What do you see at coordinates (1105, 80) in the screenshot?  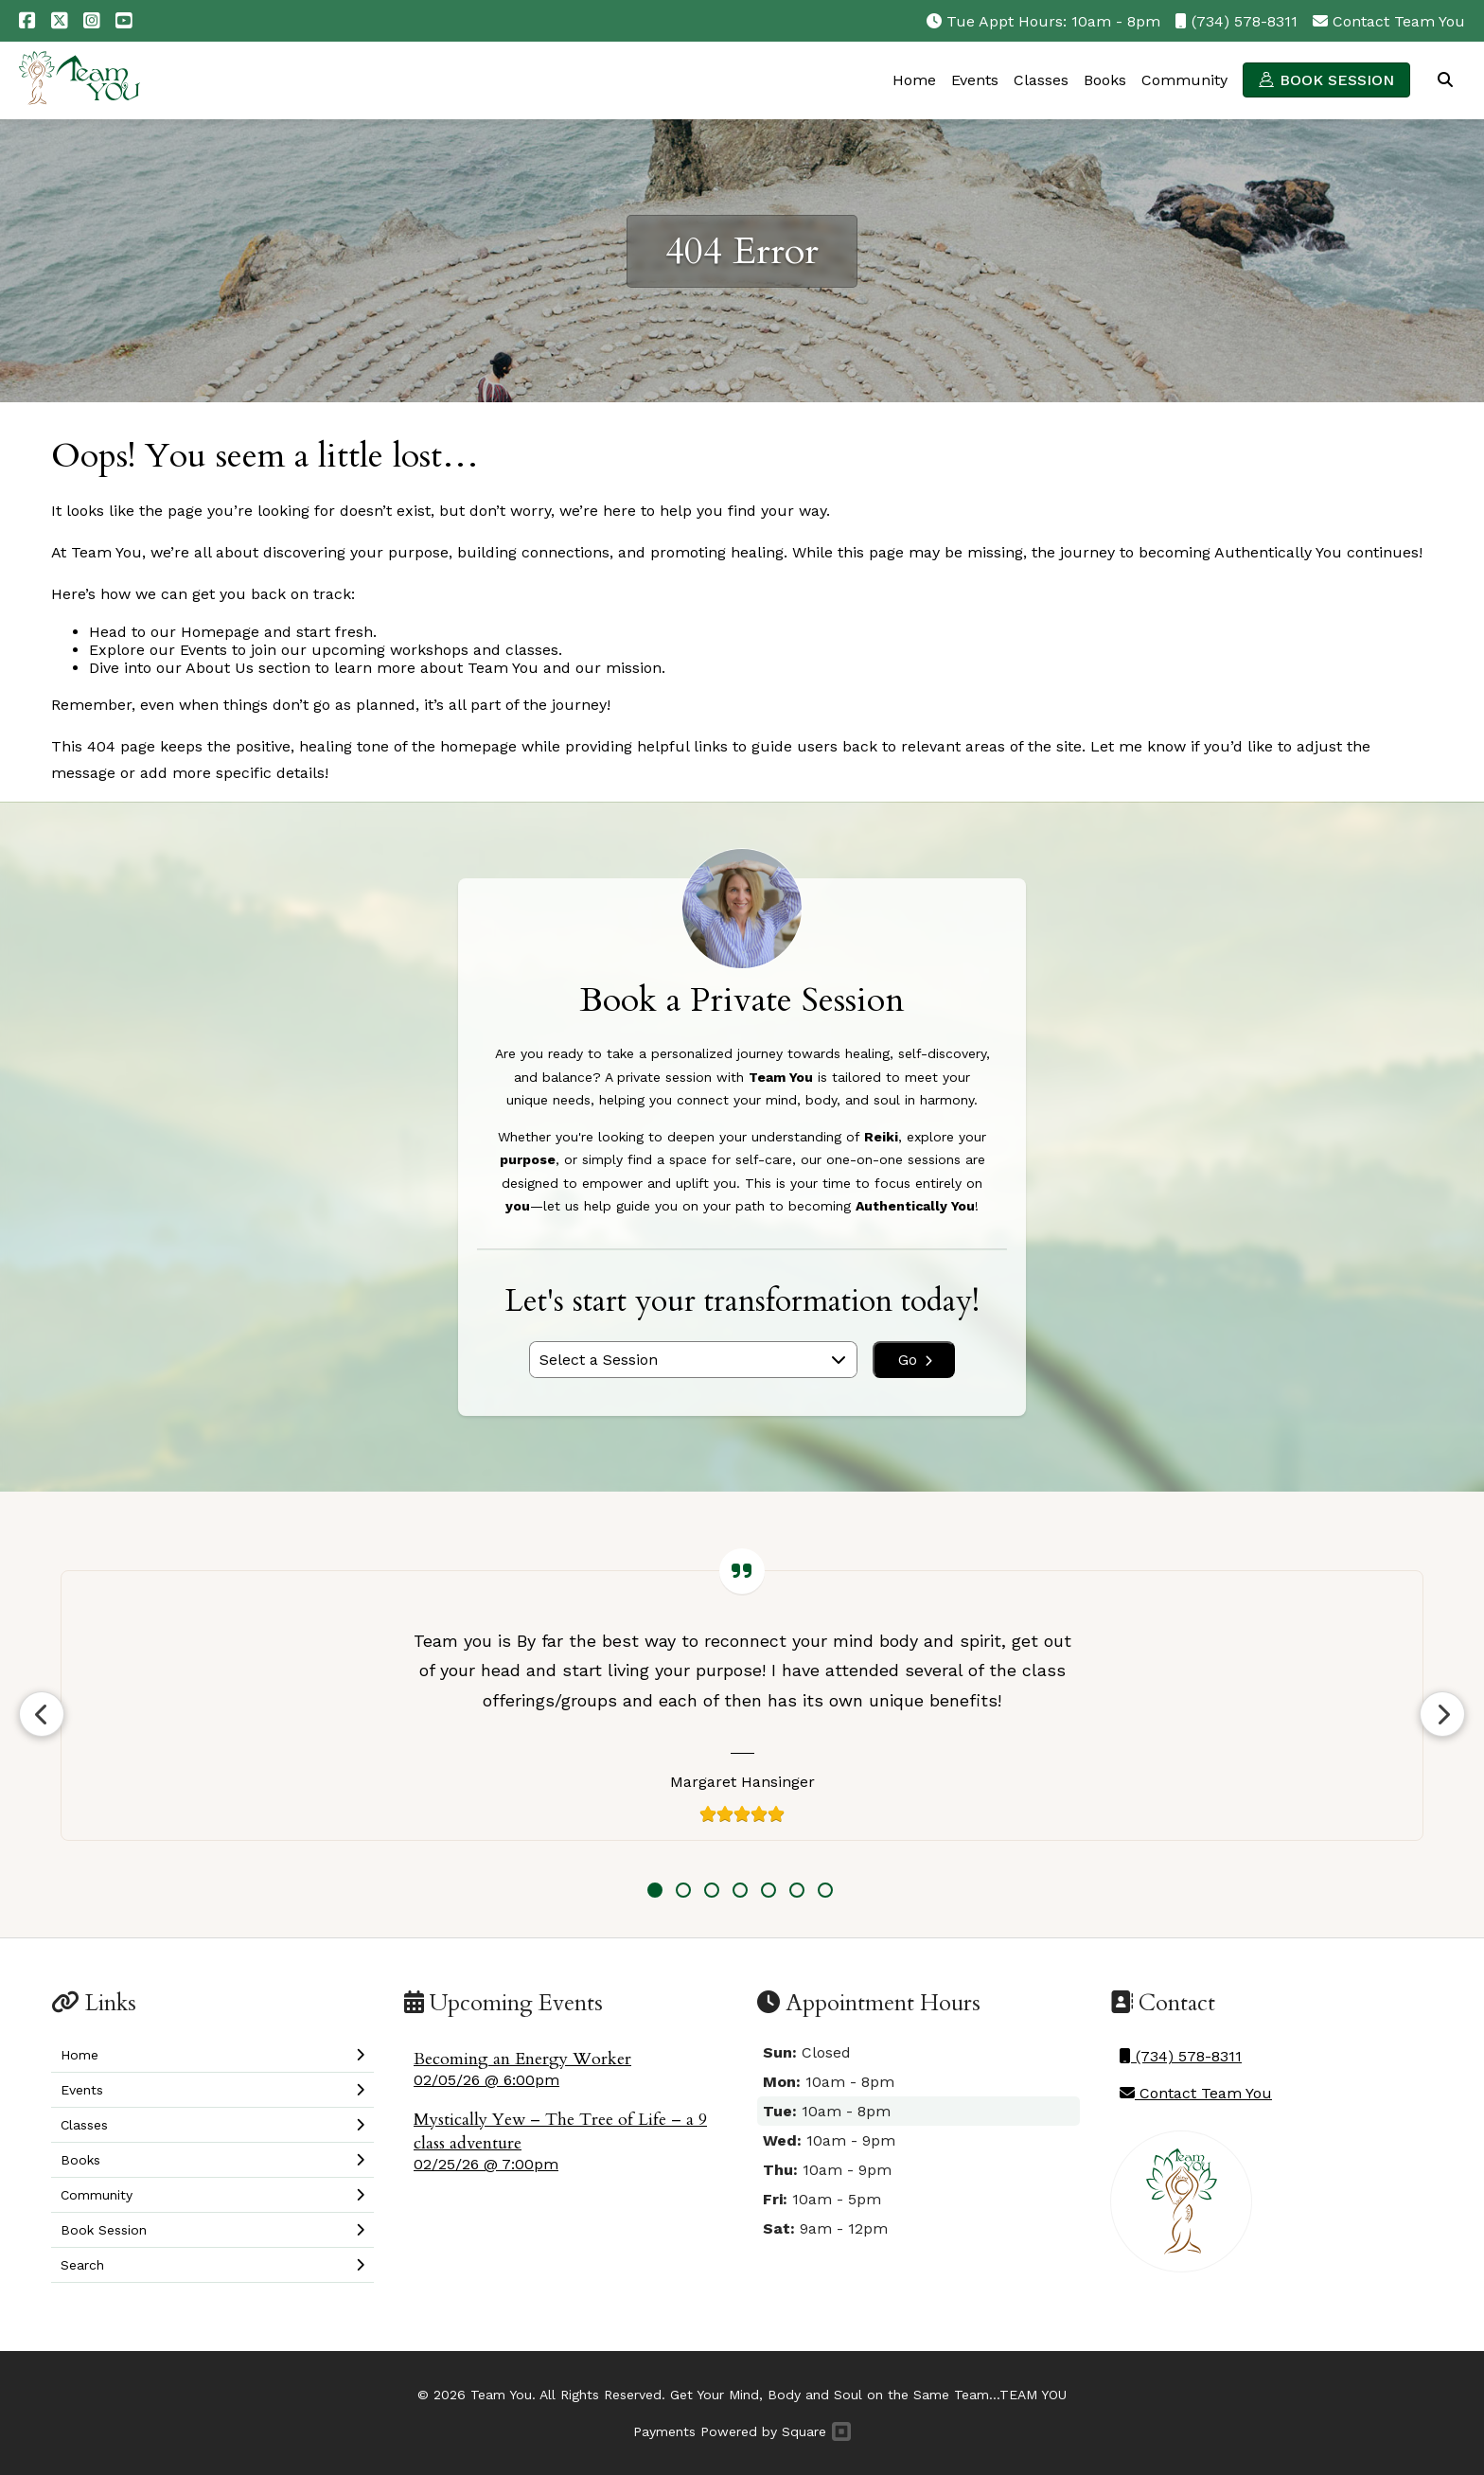 I see `Books` at bounding box center [1105, 80].